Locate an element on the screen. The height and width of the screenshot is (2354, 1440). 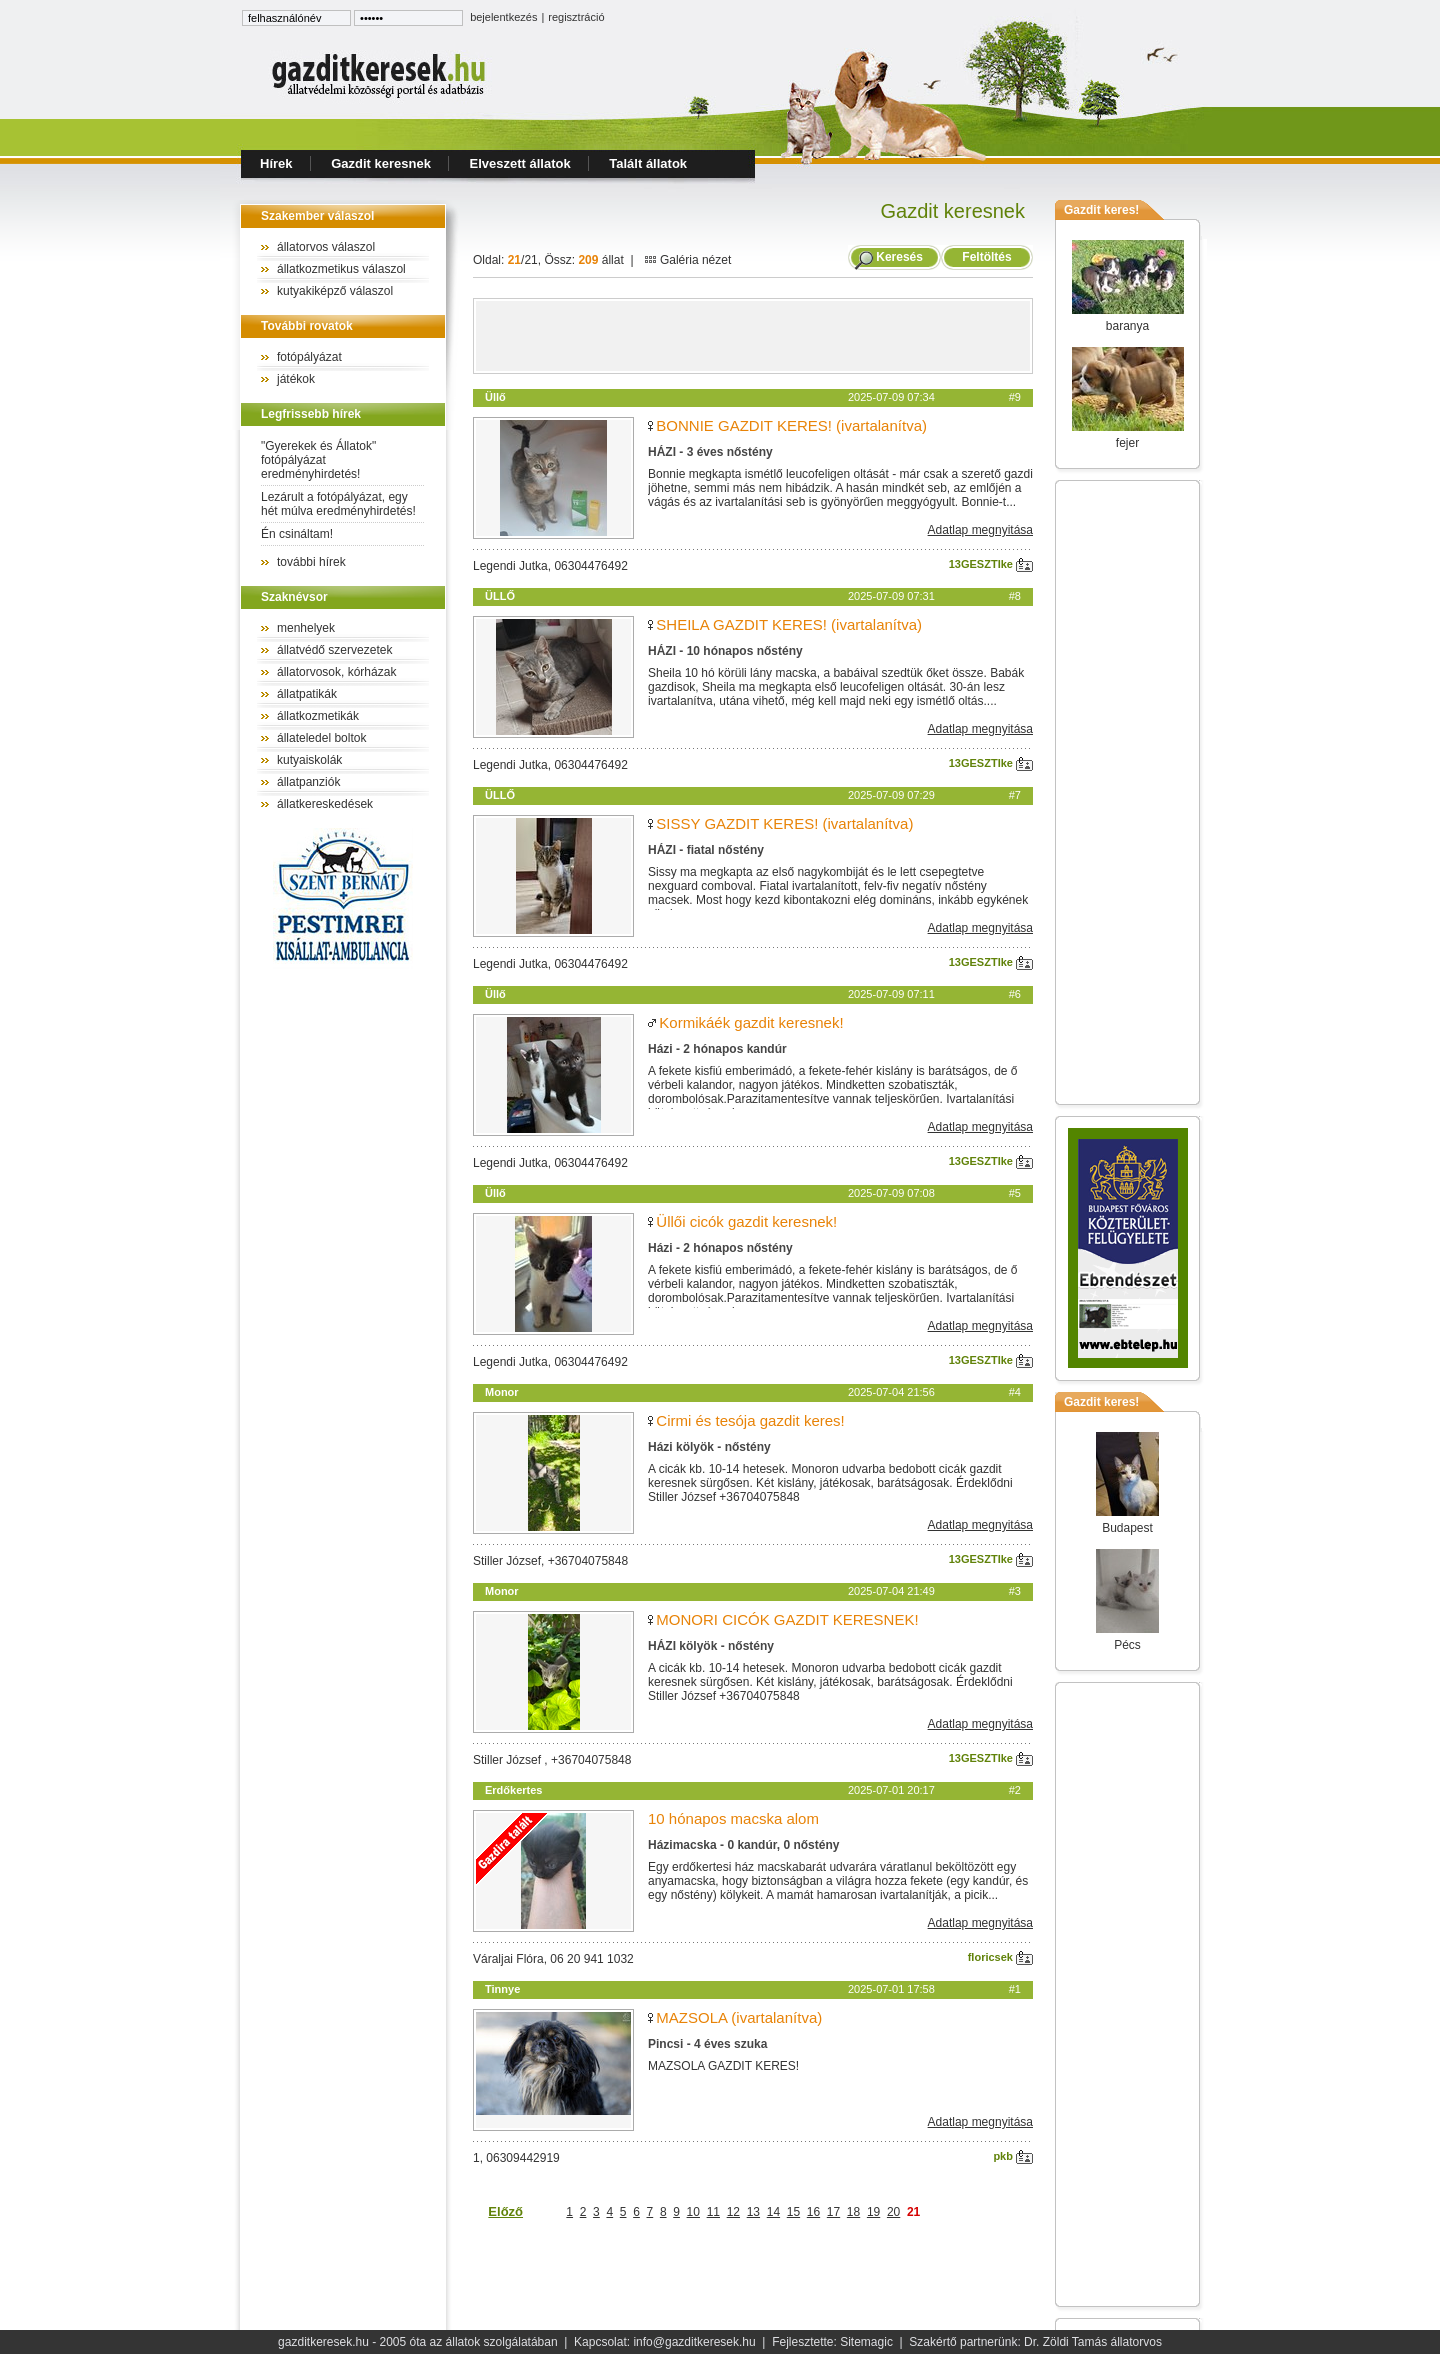
pkb is located at coordinates (1013, 2156).